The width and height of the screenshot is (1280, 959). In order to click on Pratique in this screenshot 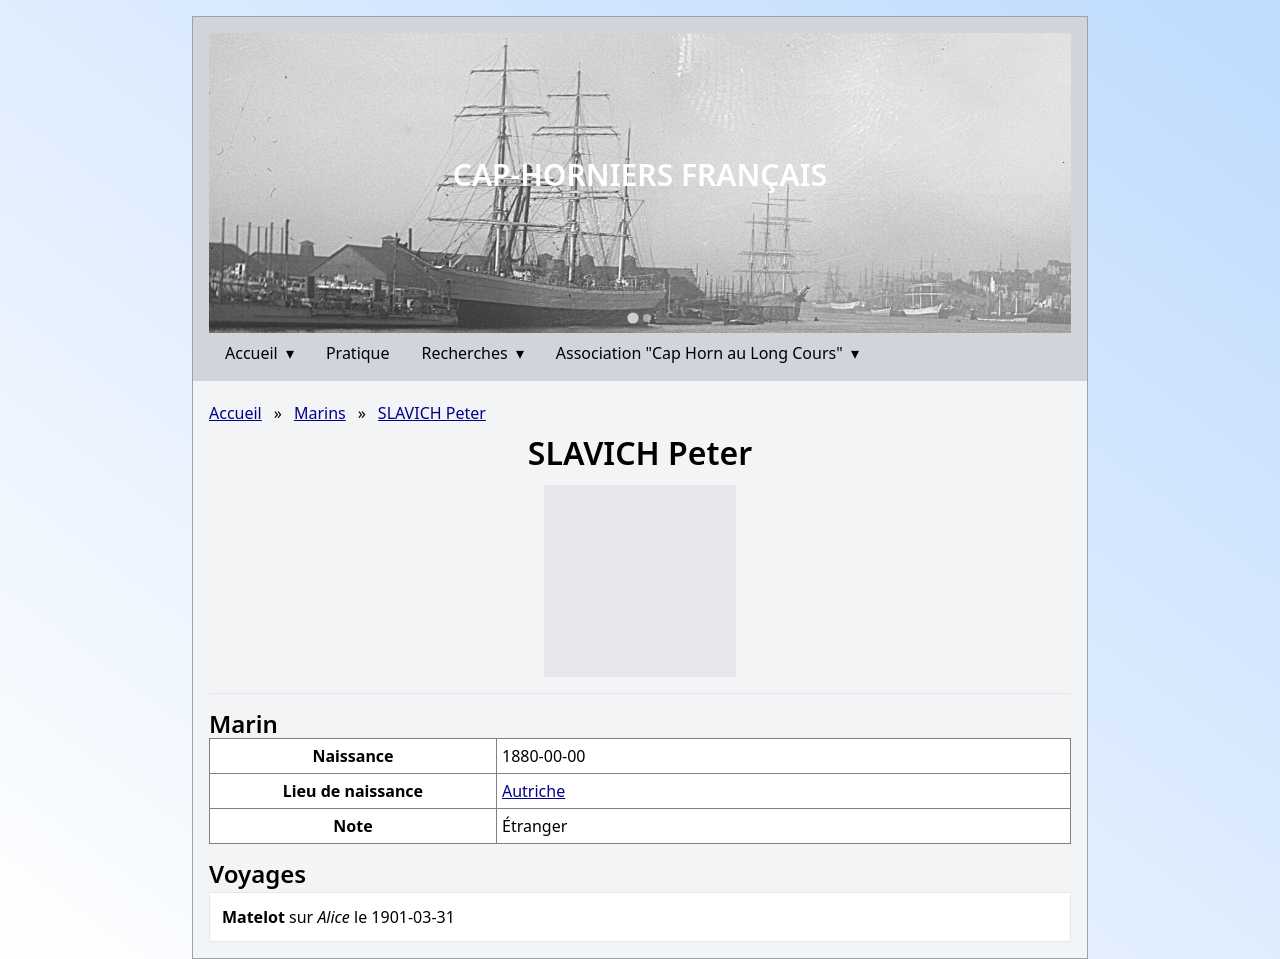, I will do `click(358, 353)`.